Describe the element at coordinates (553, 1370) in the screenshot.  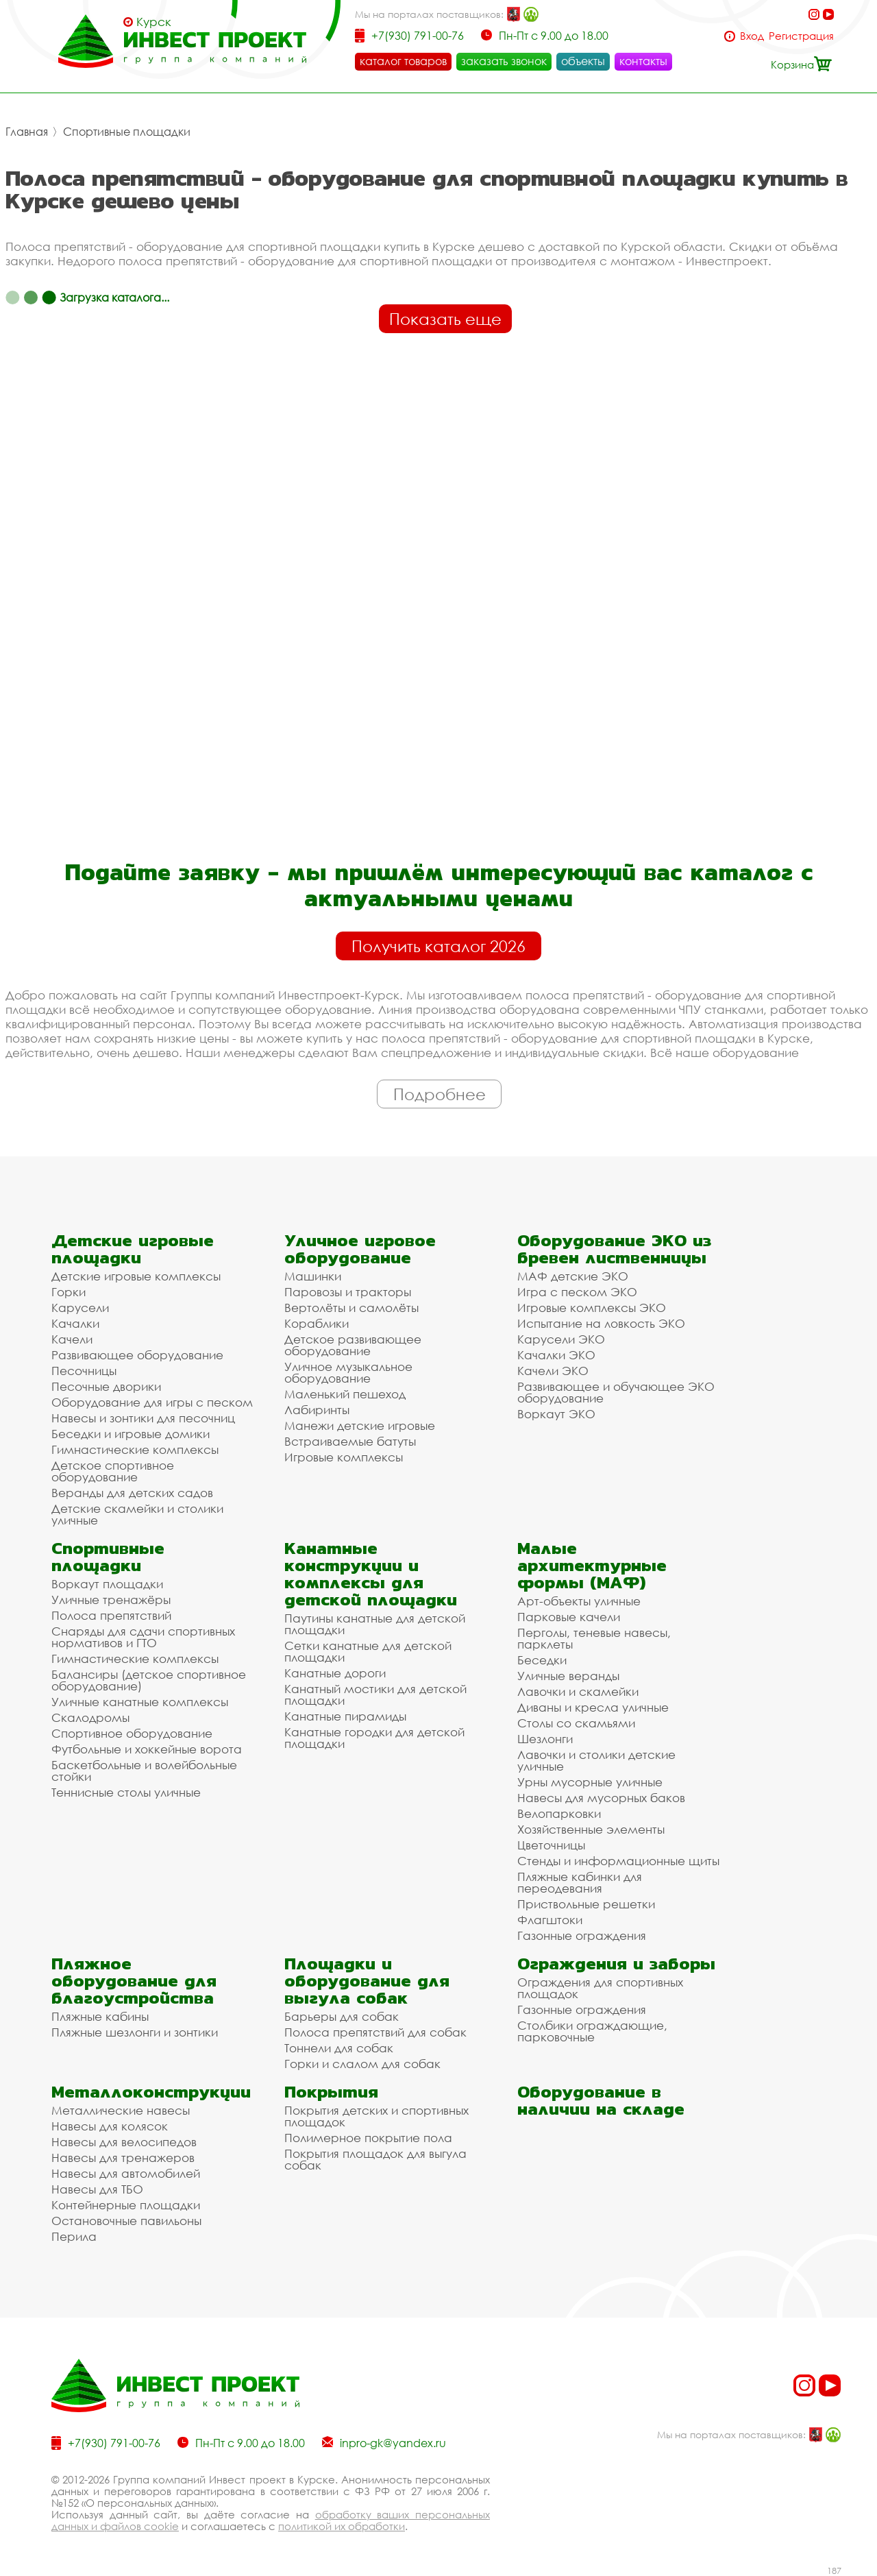
I see `Качели ЭКО` at that location.